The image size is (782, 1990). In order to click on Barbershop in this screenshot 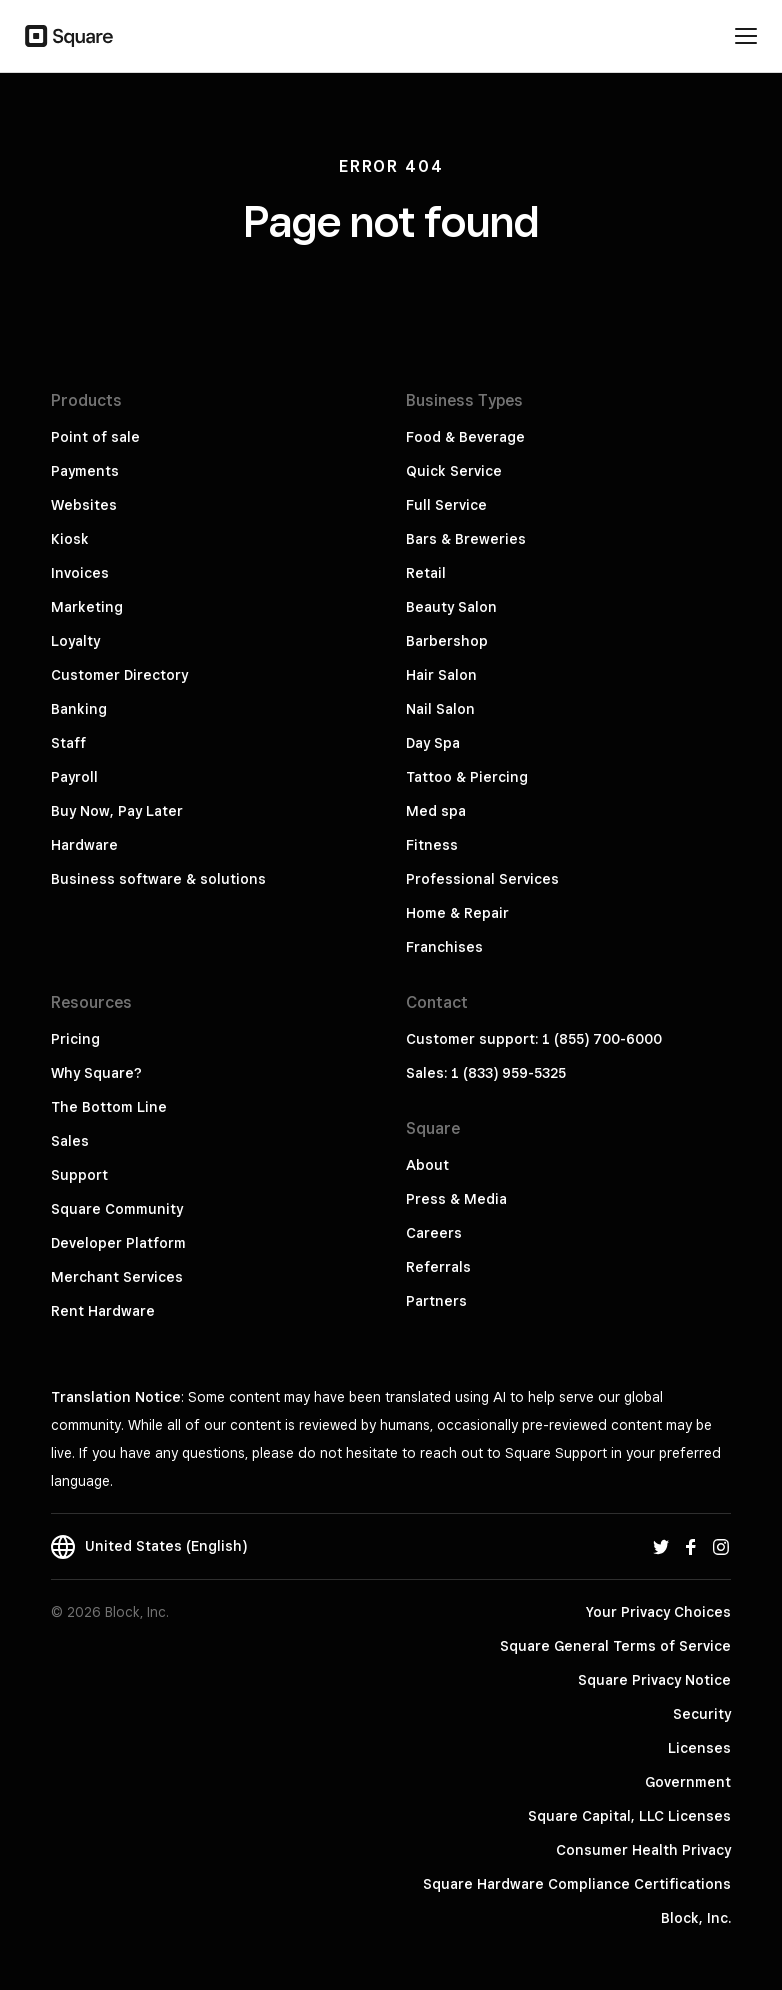, I will do `click(447, 641)`.